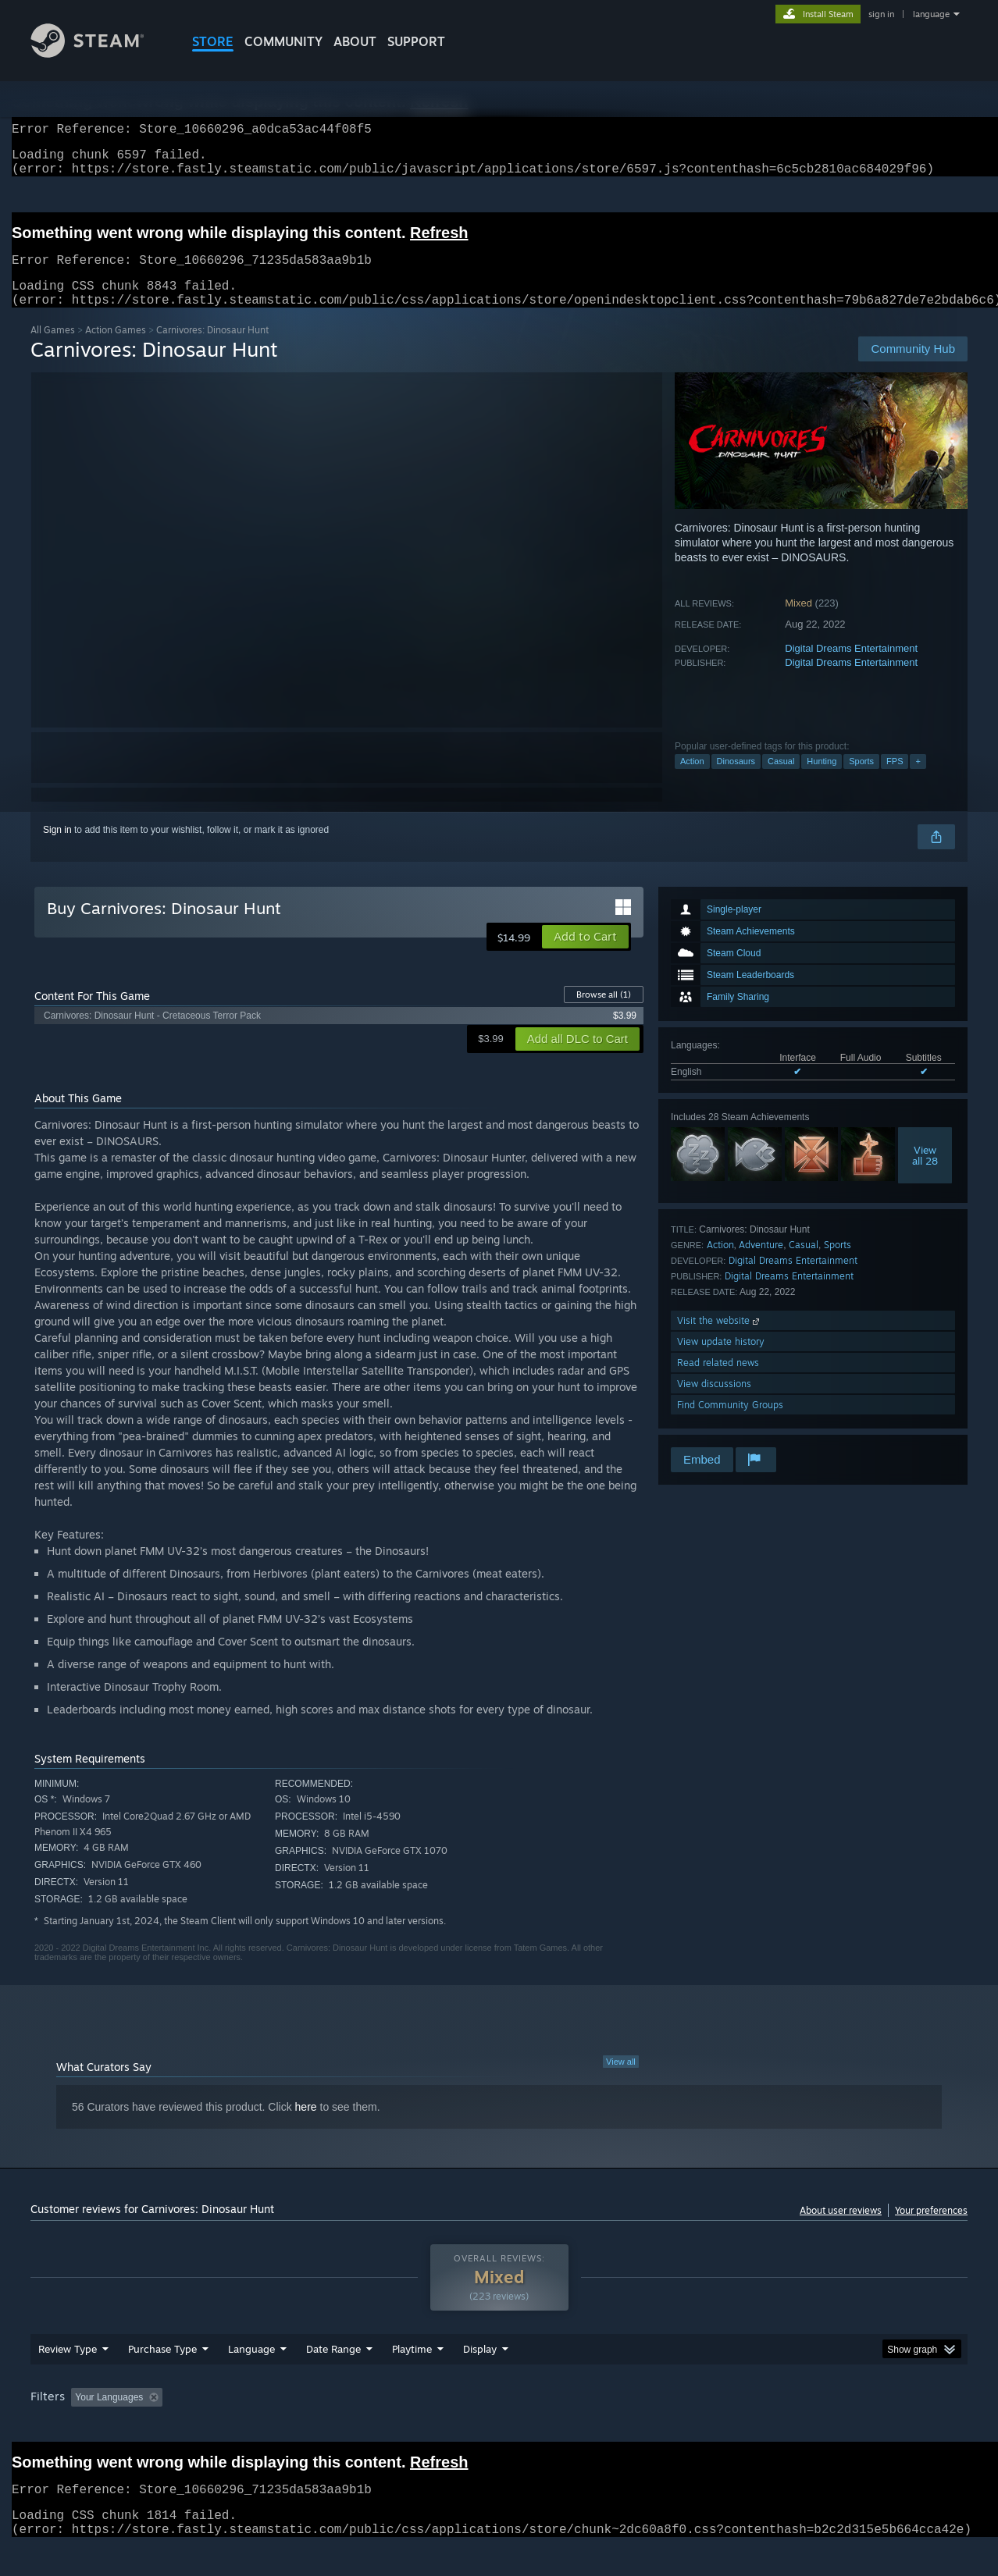 Image resolution: width=998 pixels, height=2576 pixels. I want to click on Adventure, so click(761, 1263).